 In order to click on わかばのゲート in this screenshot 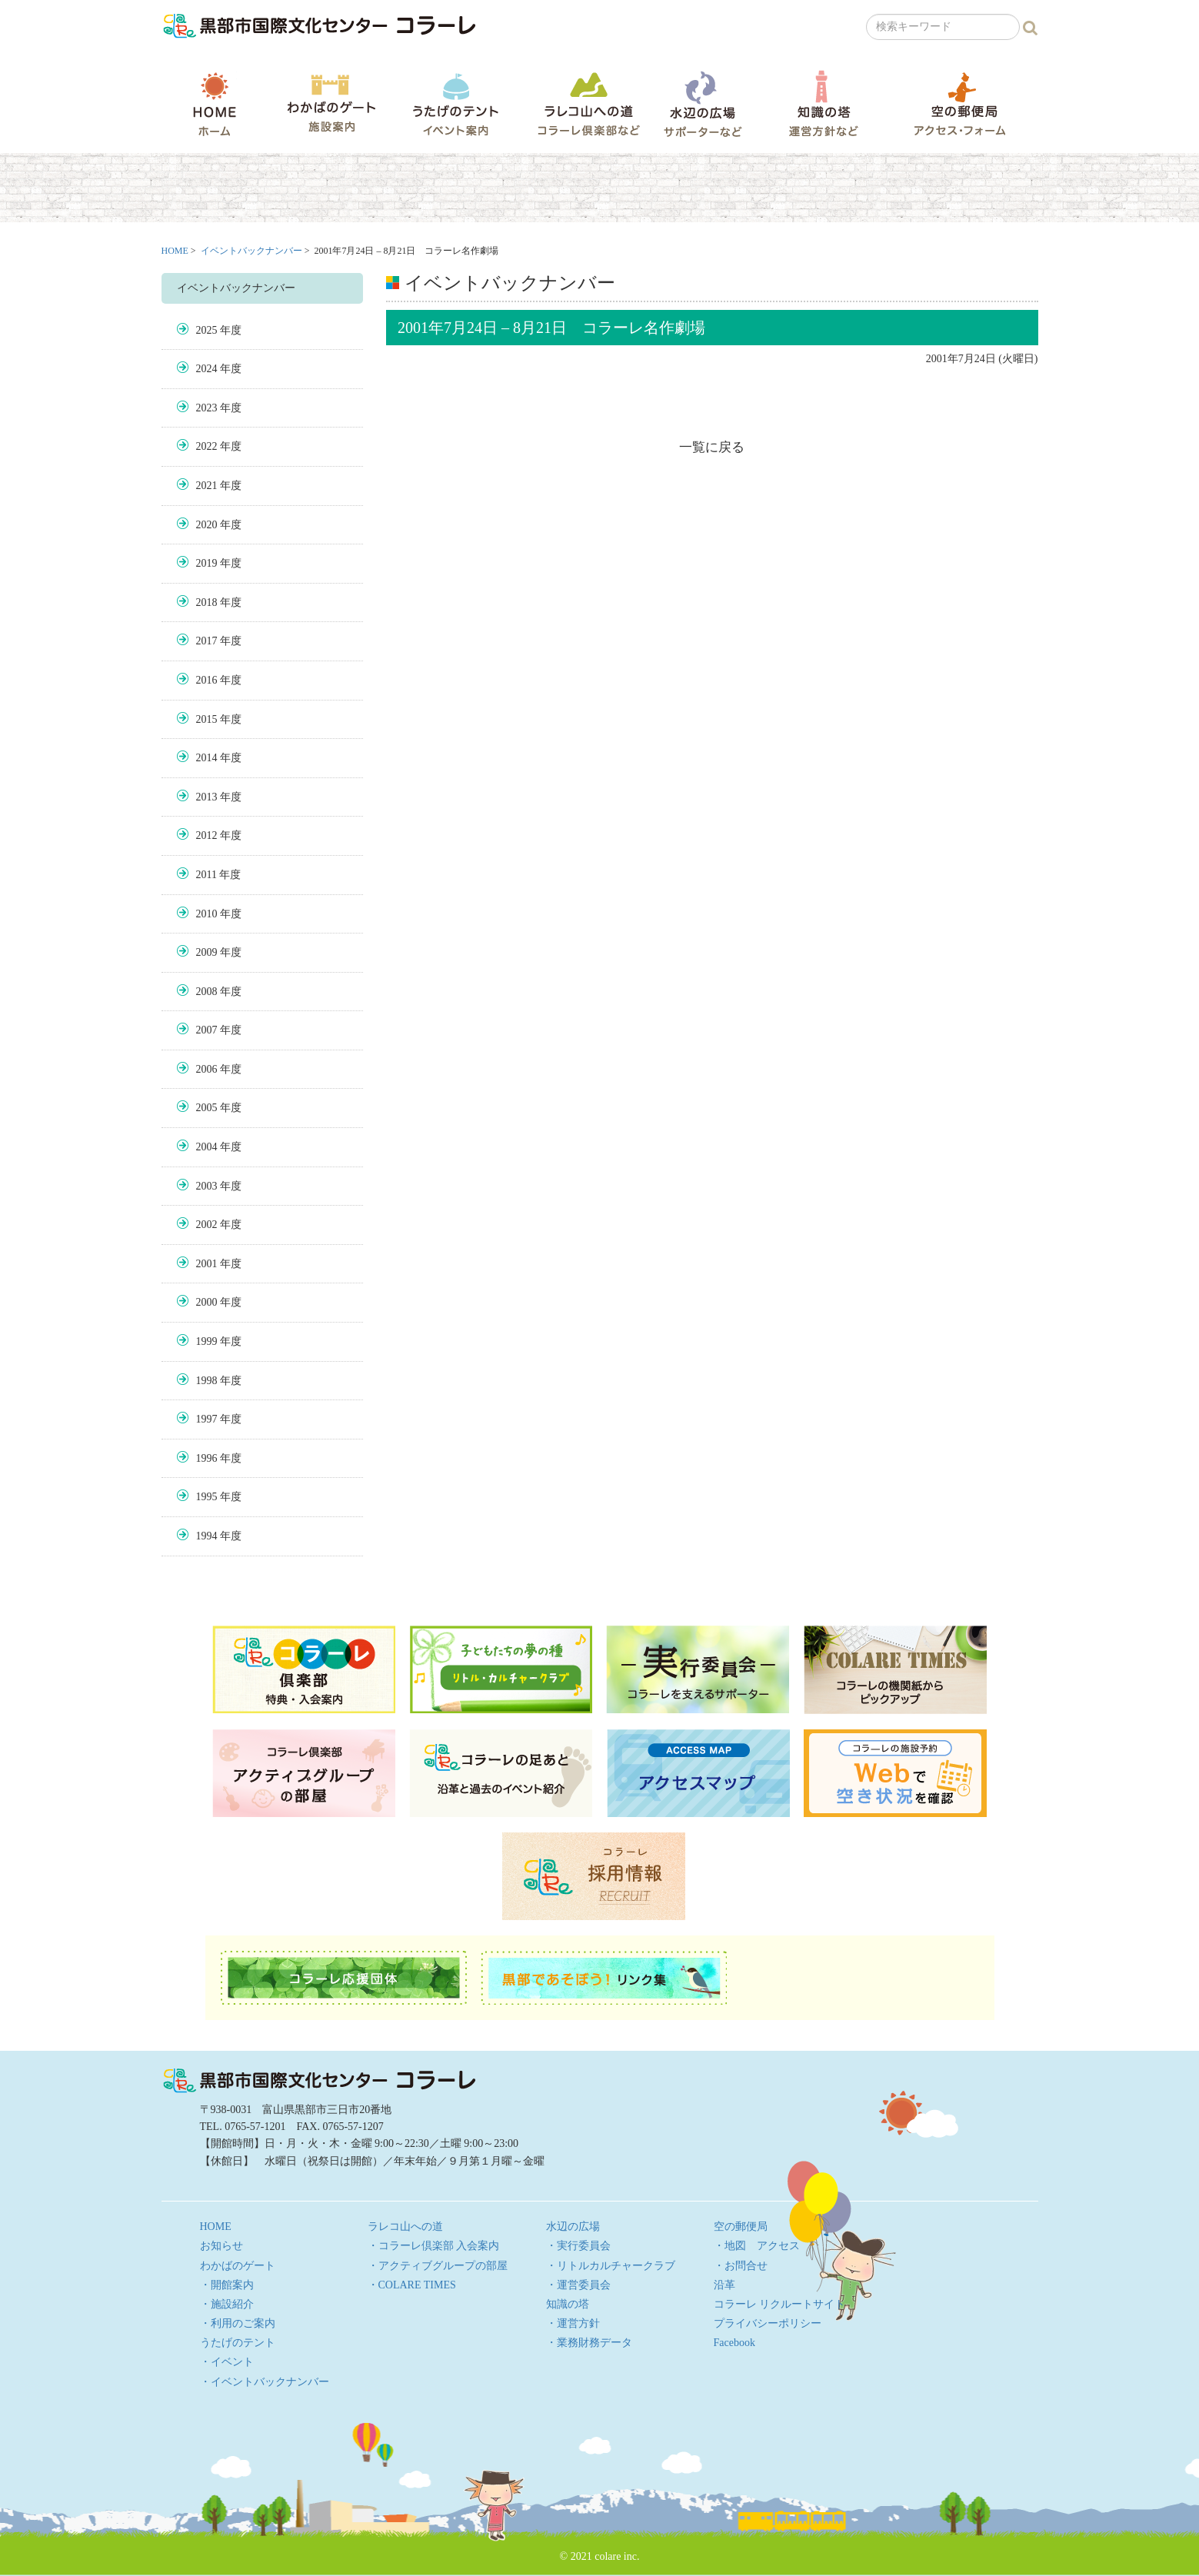, I will do `click(331, 103)`.